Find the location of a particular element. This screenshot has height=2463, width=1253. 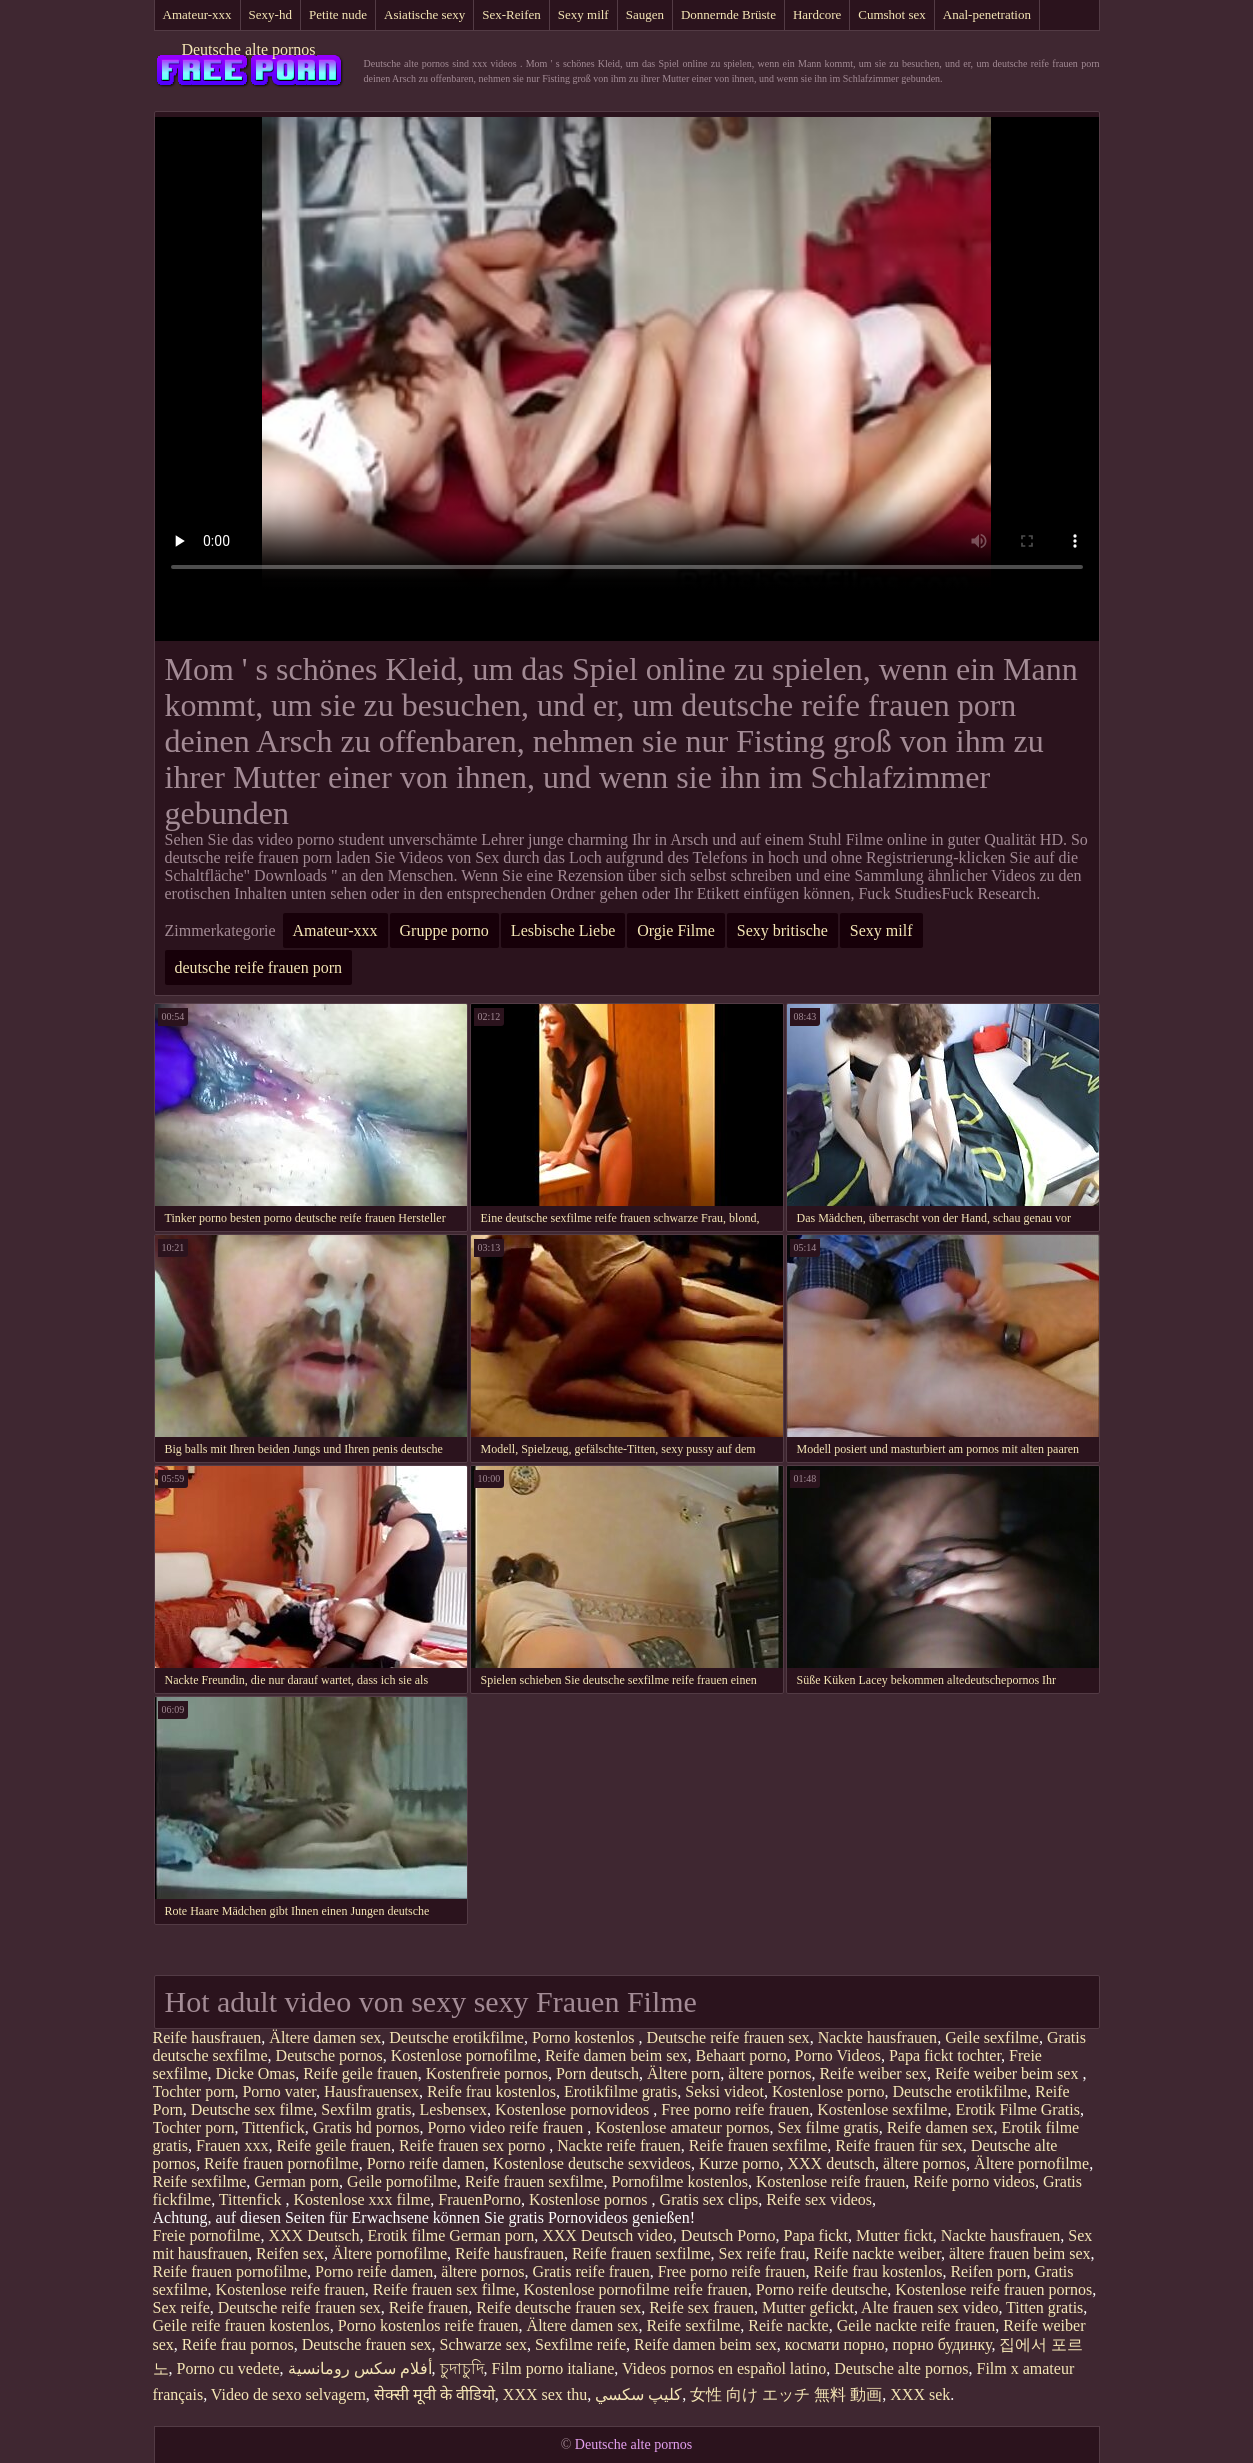

女性 向け エッチ 無料 動画 is located at coordinates (786, 2394).